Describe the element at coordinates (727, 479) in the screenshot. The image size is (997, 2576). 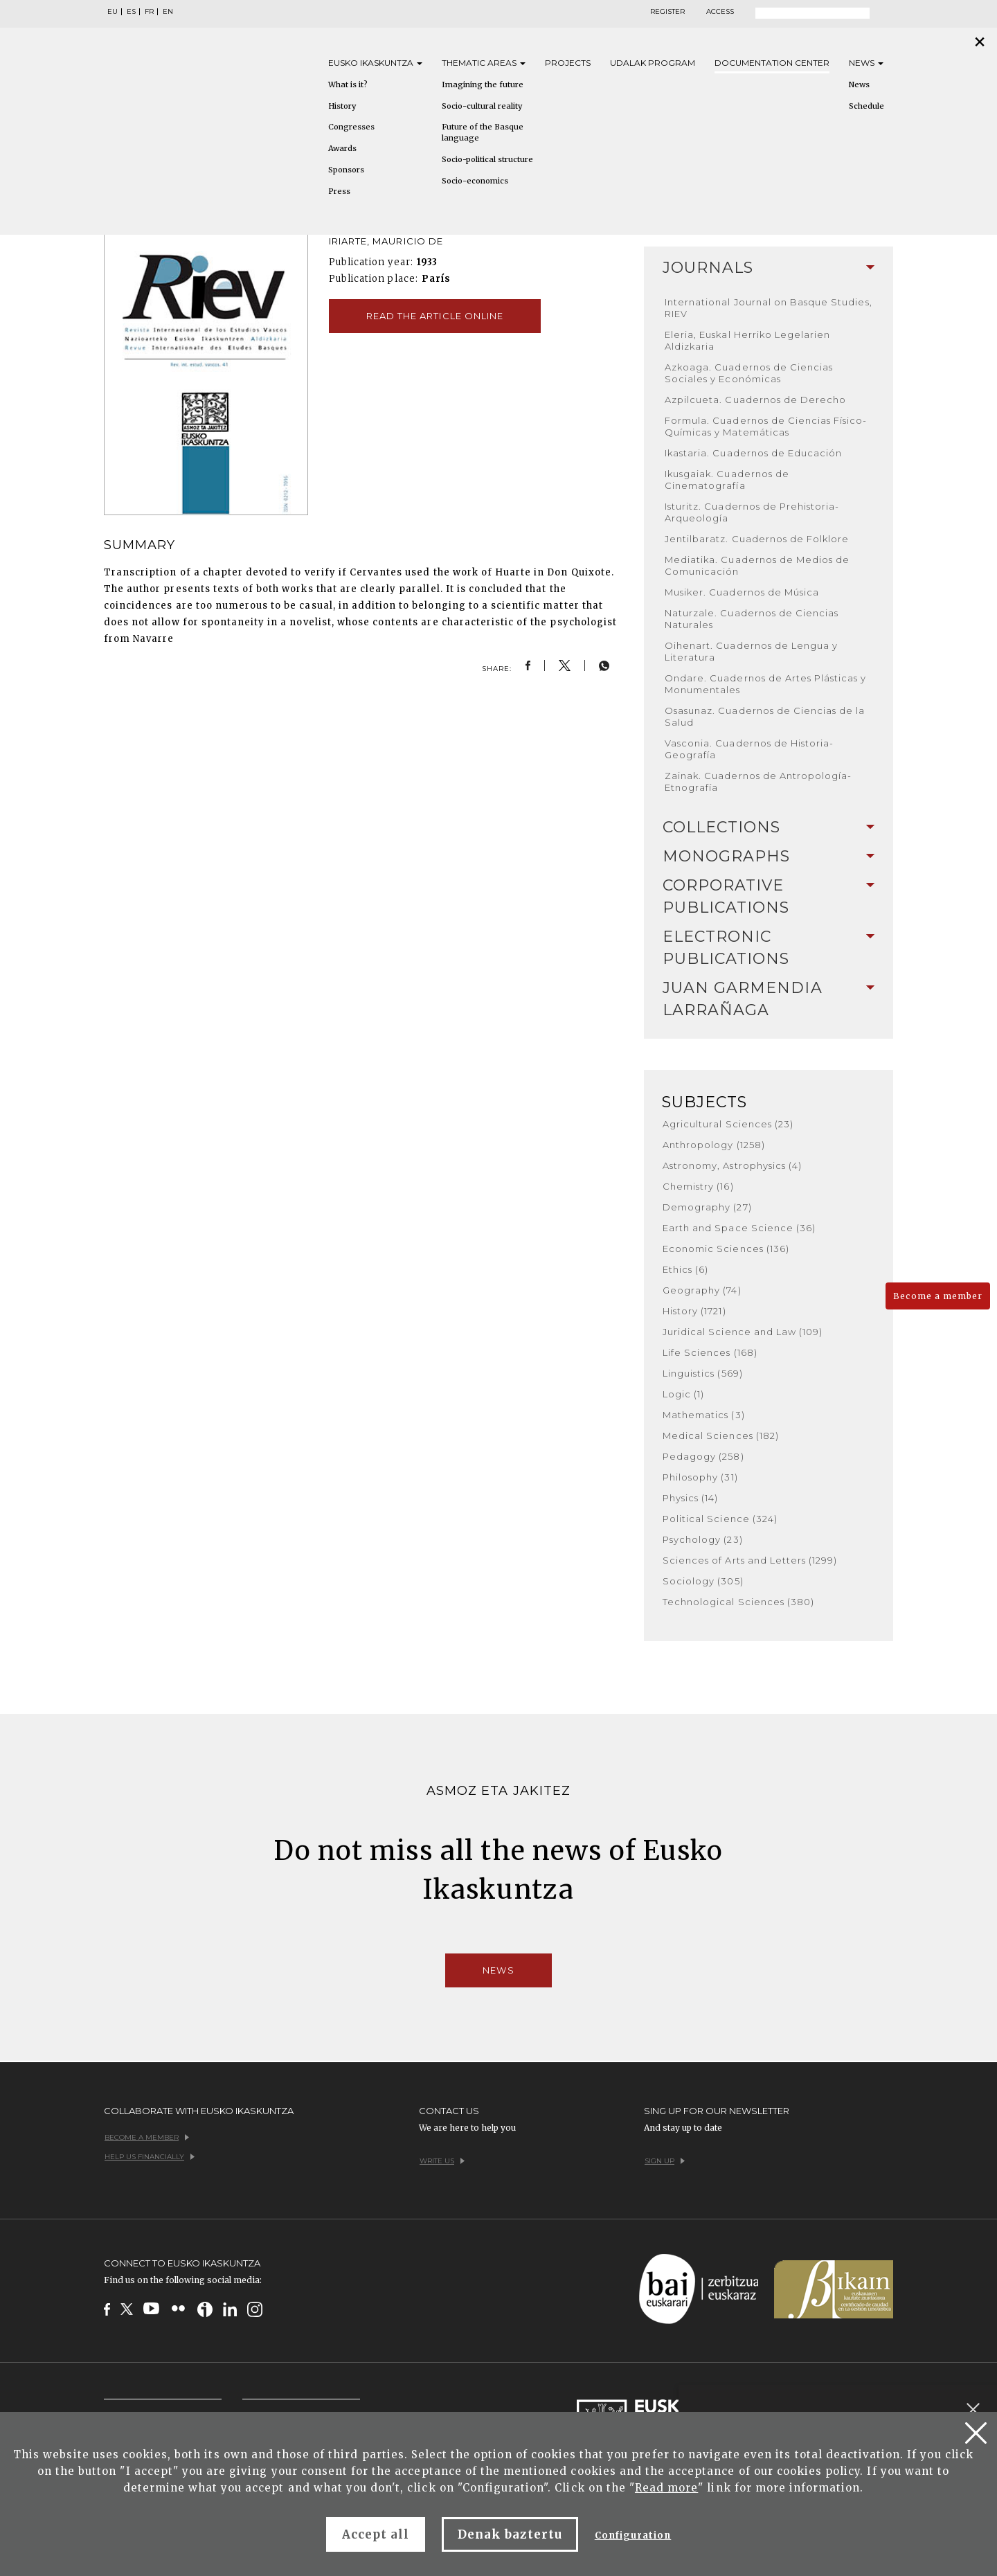
I see `Ikusgaiak. Cuadernos de Cinematografía` at that location.